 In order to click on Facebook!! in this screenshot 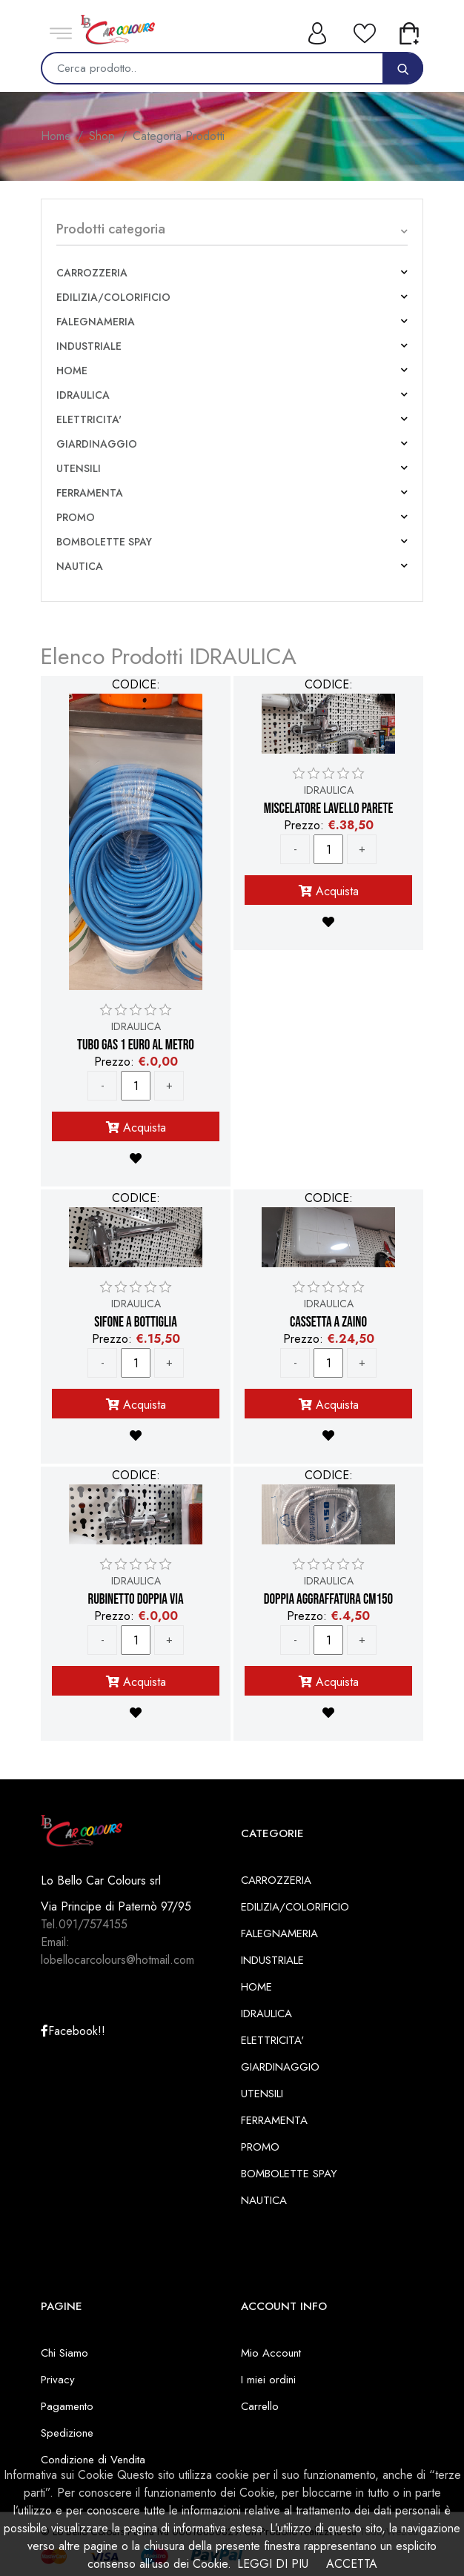, I will do `click(73, 2030)`.